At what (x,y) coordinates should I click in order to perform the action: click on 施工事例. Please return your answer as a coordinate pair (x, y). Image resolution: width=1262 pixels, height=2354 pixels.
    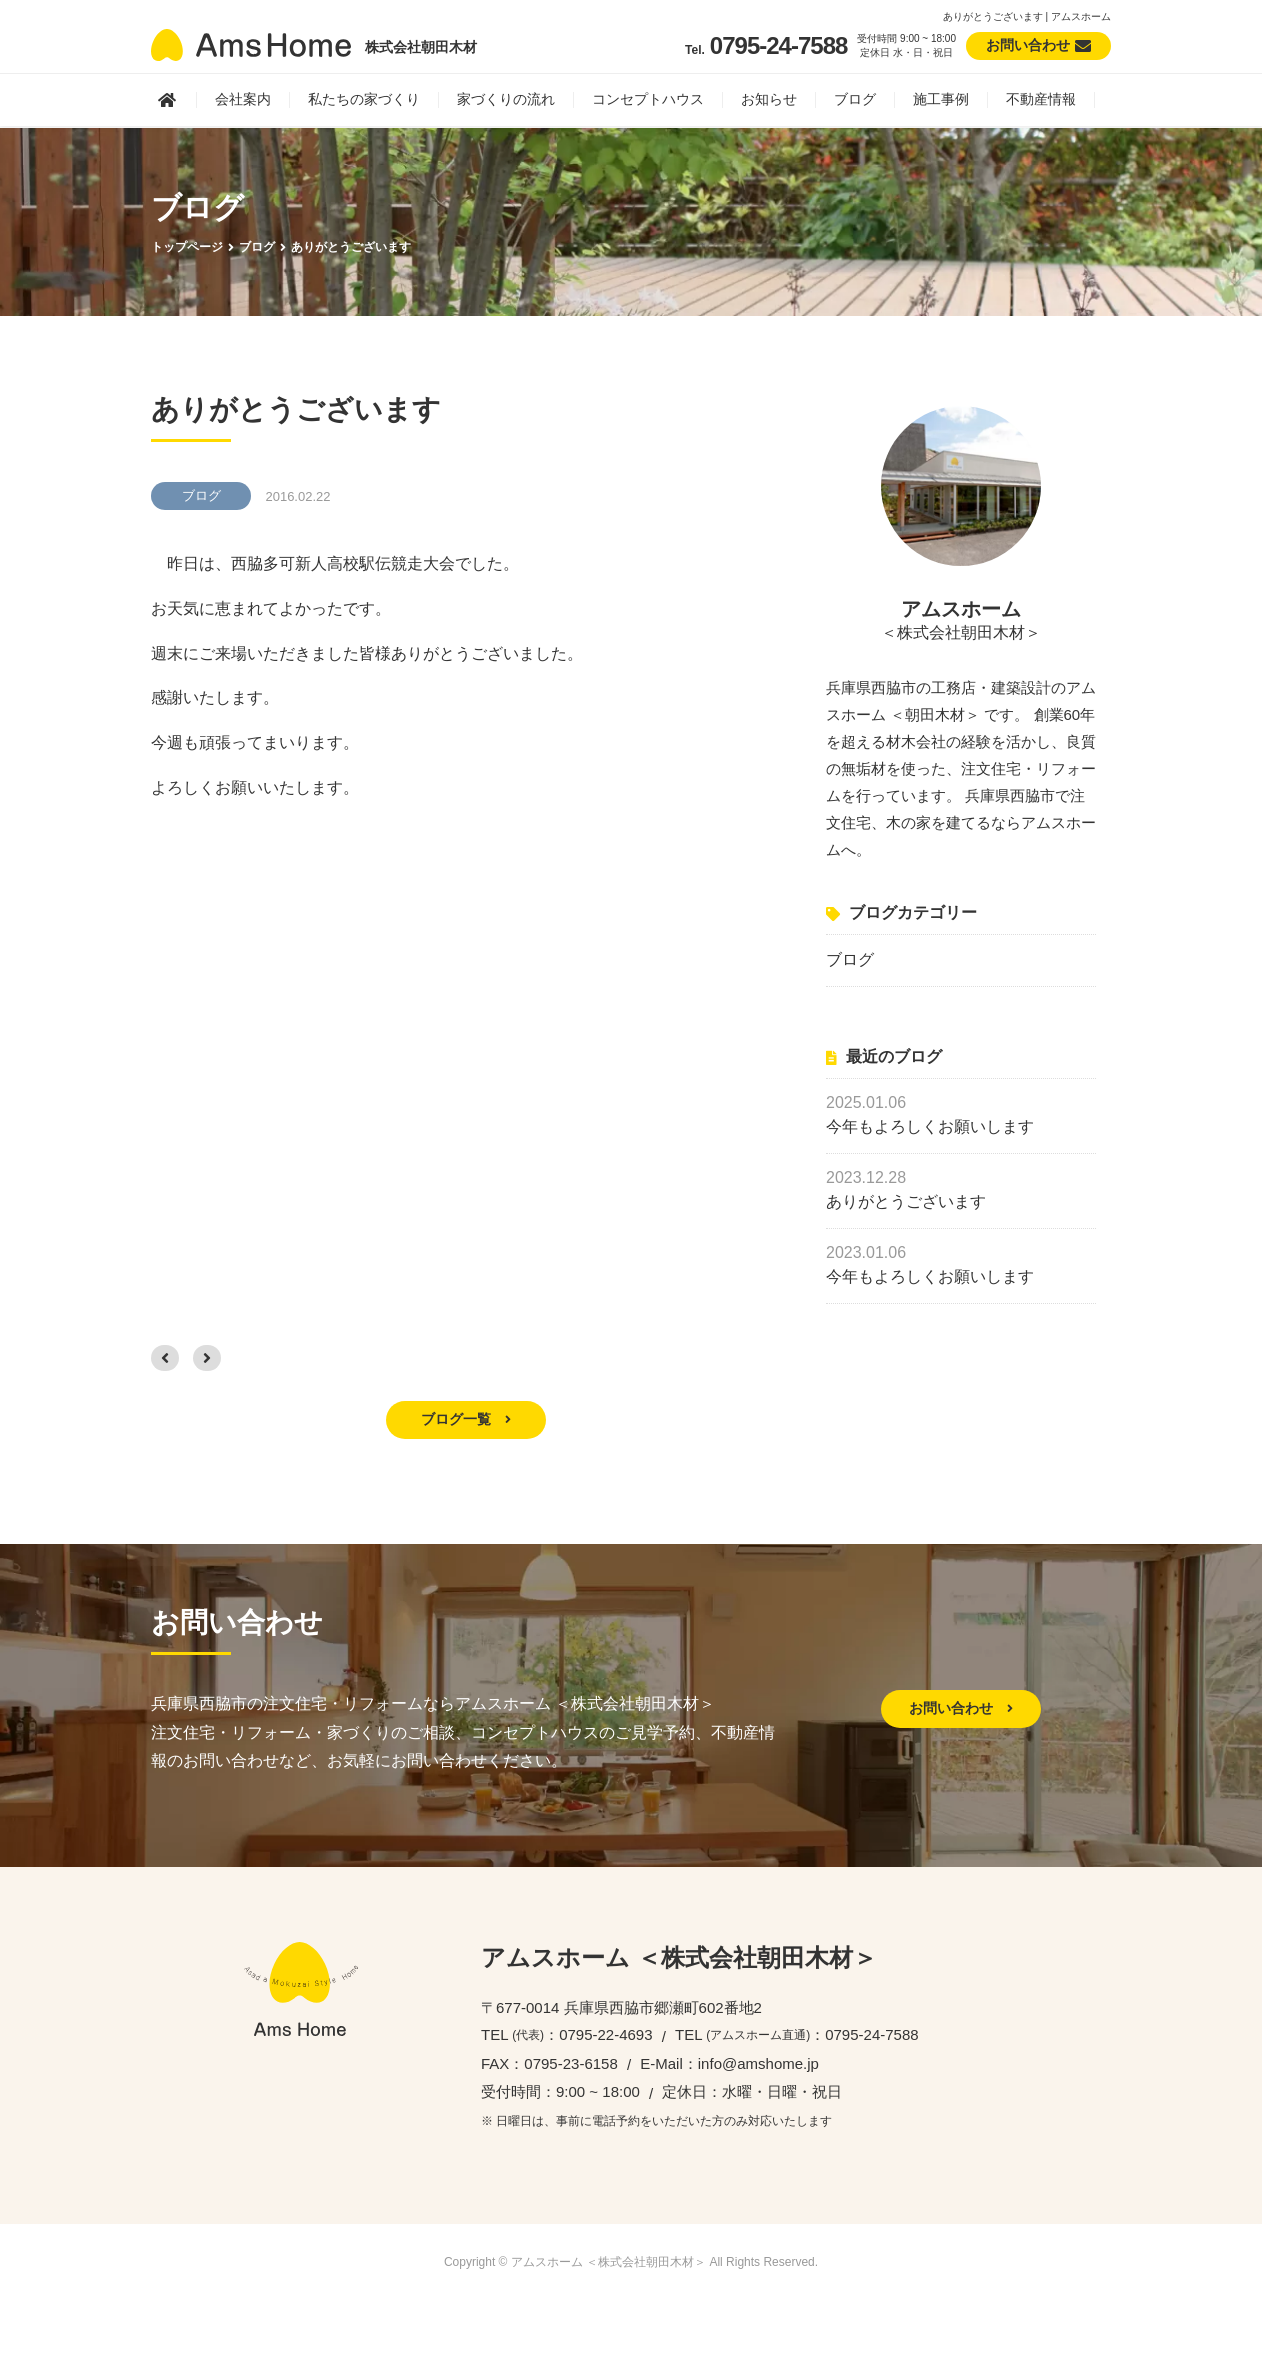
    Looking at the image, I should click on (941, 99).